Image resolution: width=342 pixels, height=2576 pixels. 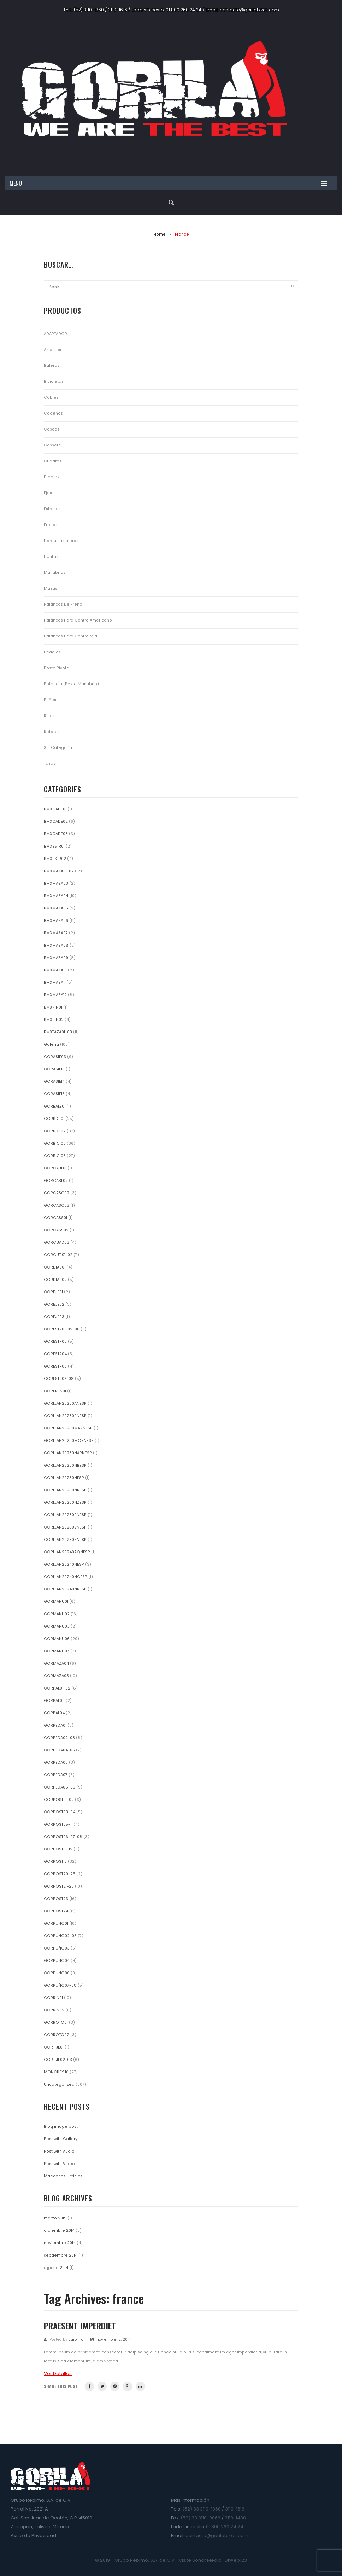 What do you see at coordinates (54, 2010) in the screenshot?
I see `GORRIN02` at bounding box center [54, 2010].